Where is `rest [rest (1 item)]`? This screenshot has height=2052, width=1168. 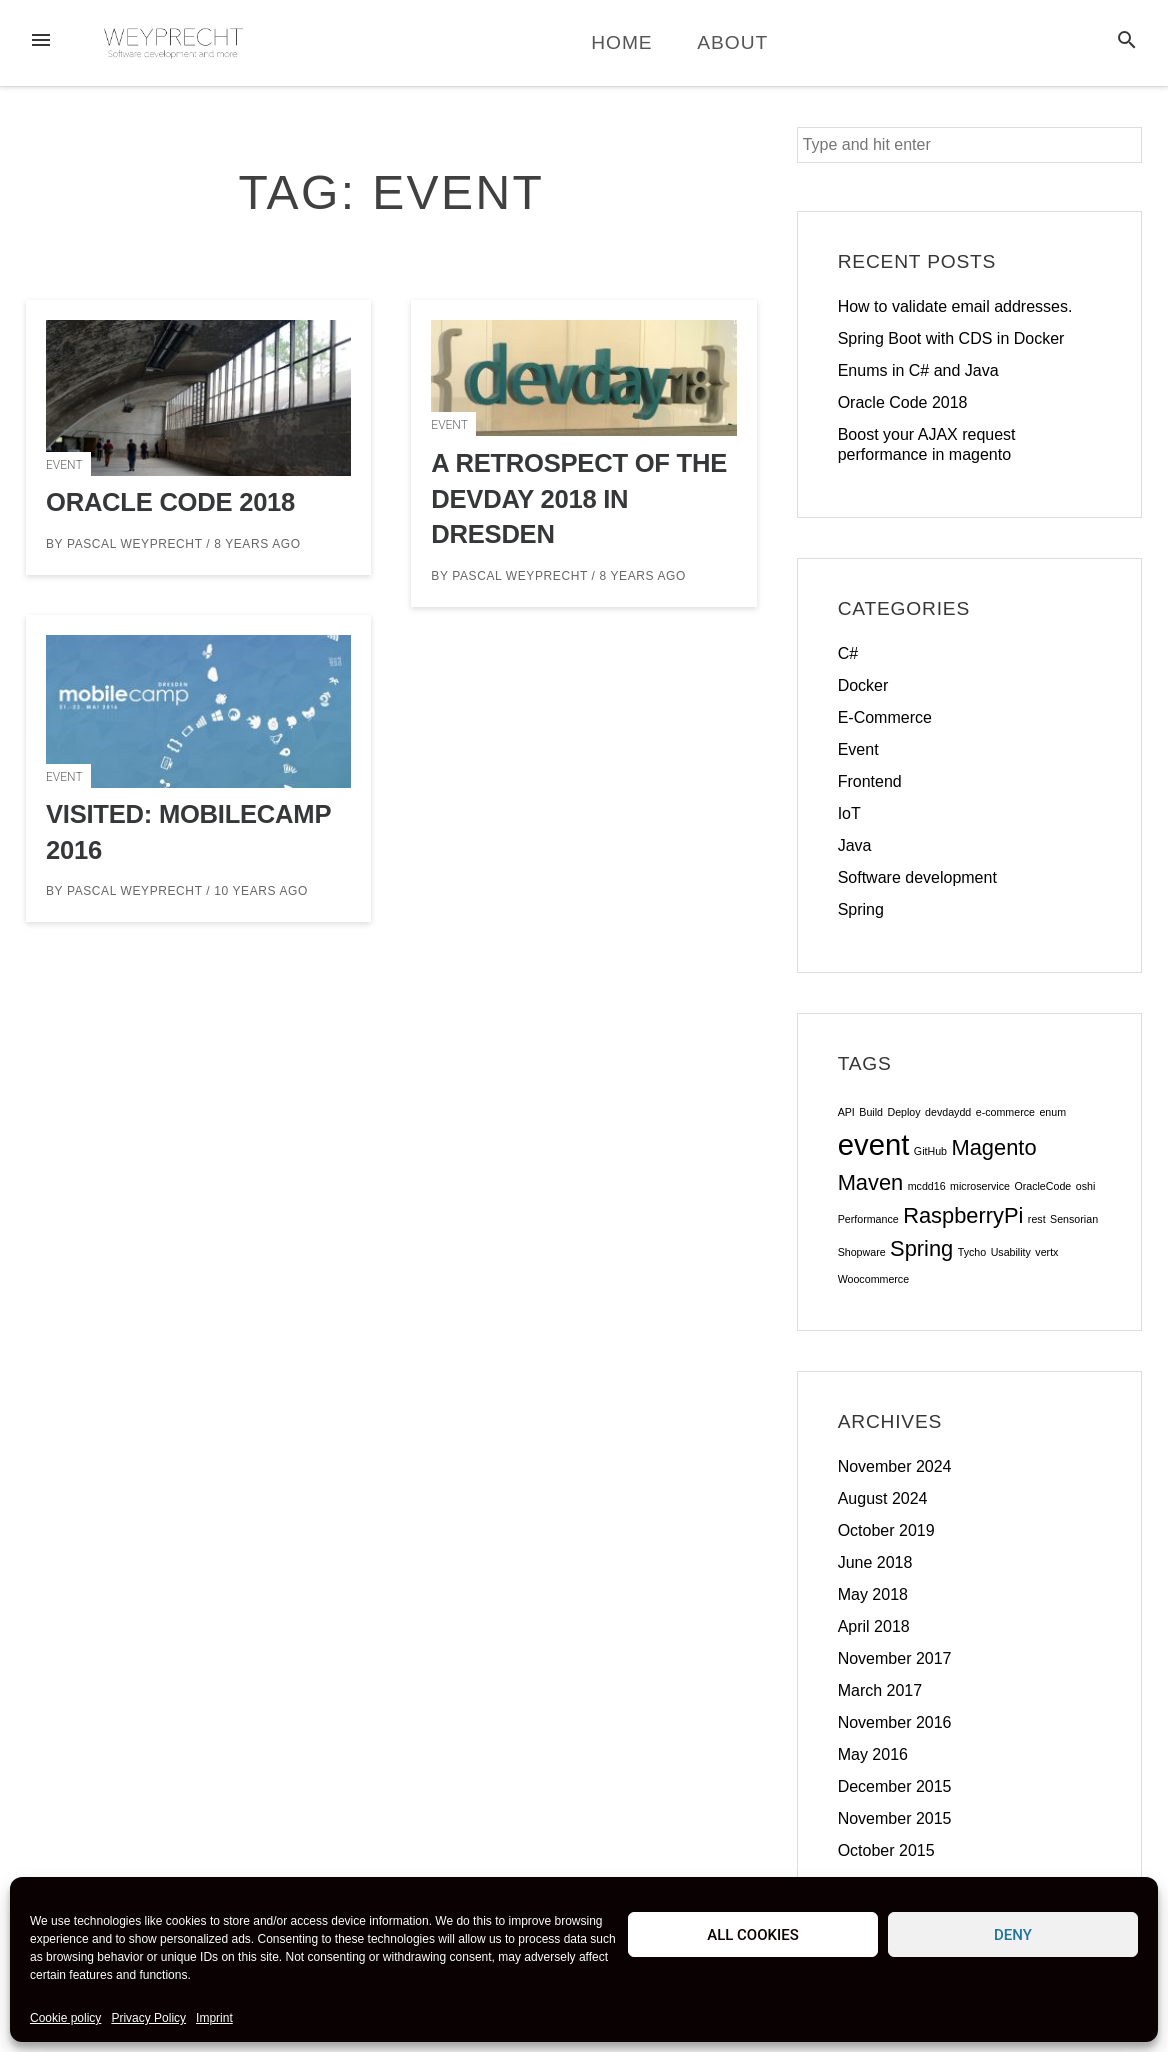
rest [rest (1 item)] is located at coordinates (1037, 1219).